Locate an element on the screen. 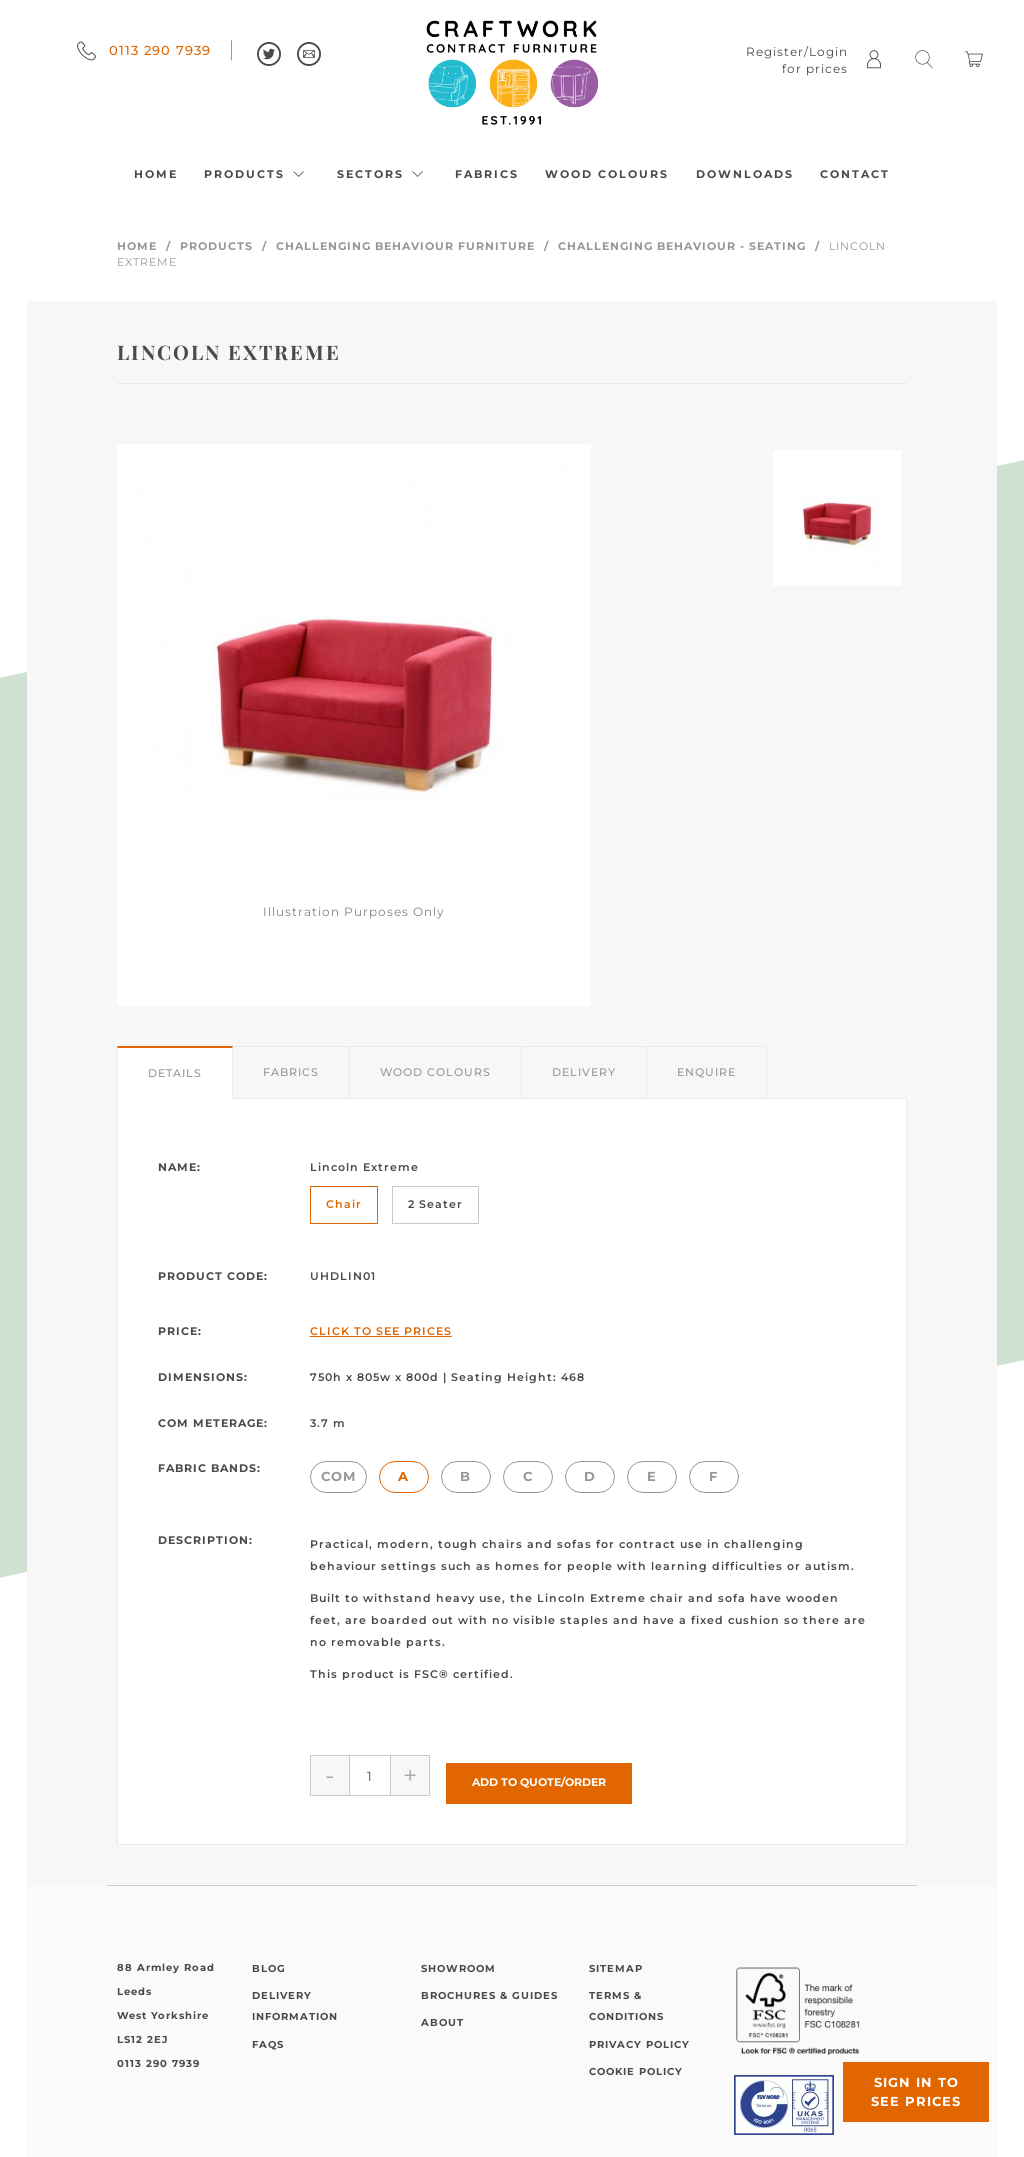 The width and height of the screenshot is (1024, 2157). Challenging Behaviour - Seating is located at coordinates (682, 246).